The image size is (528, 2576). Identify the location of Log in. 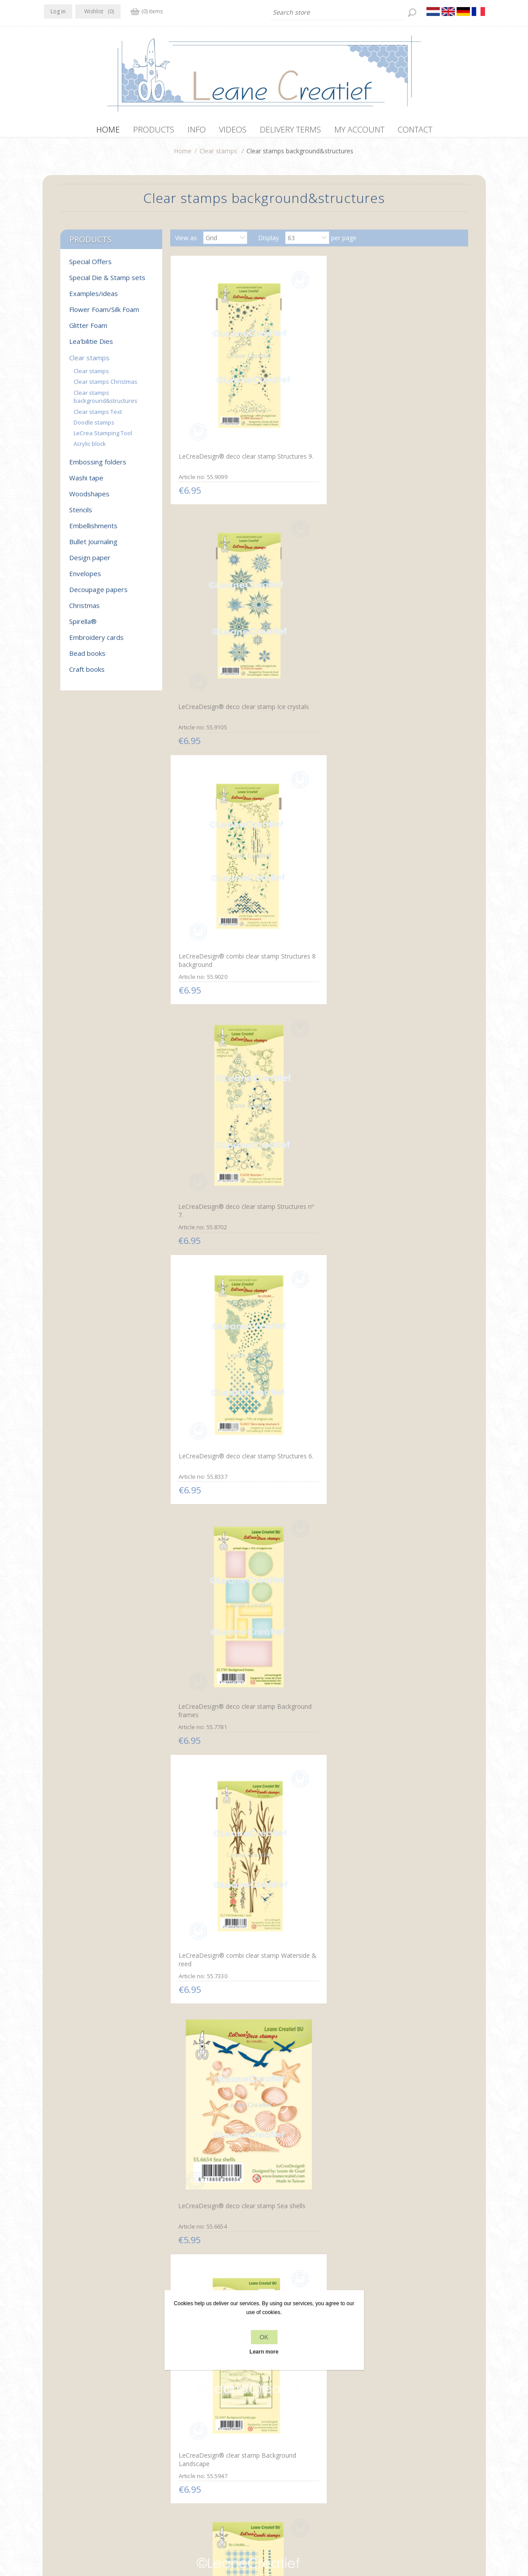
(58, 11).